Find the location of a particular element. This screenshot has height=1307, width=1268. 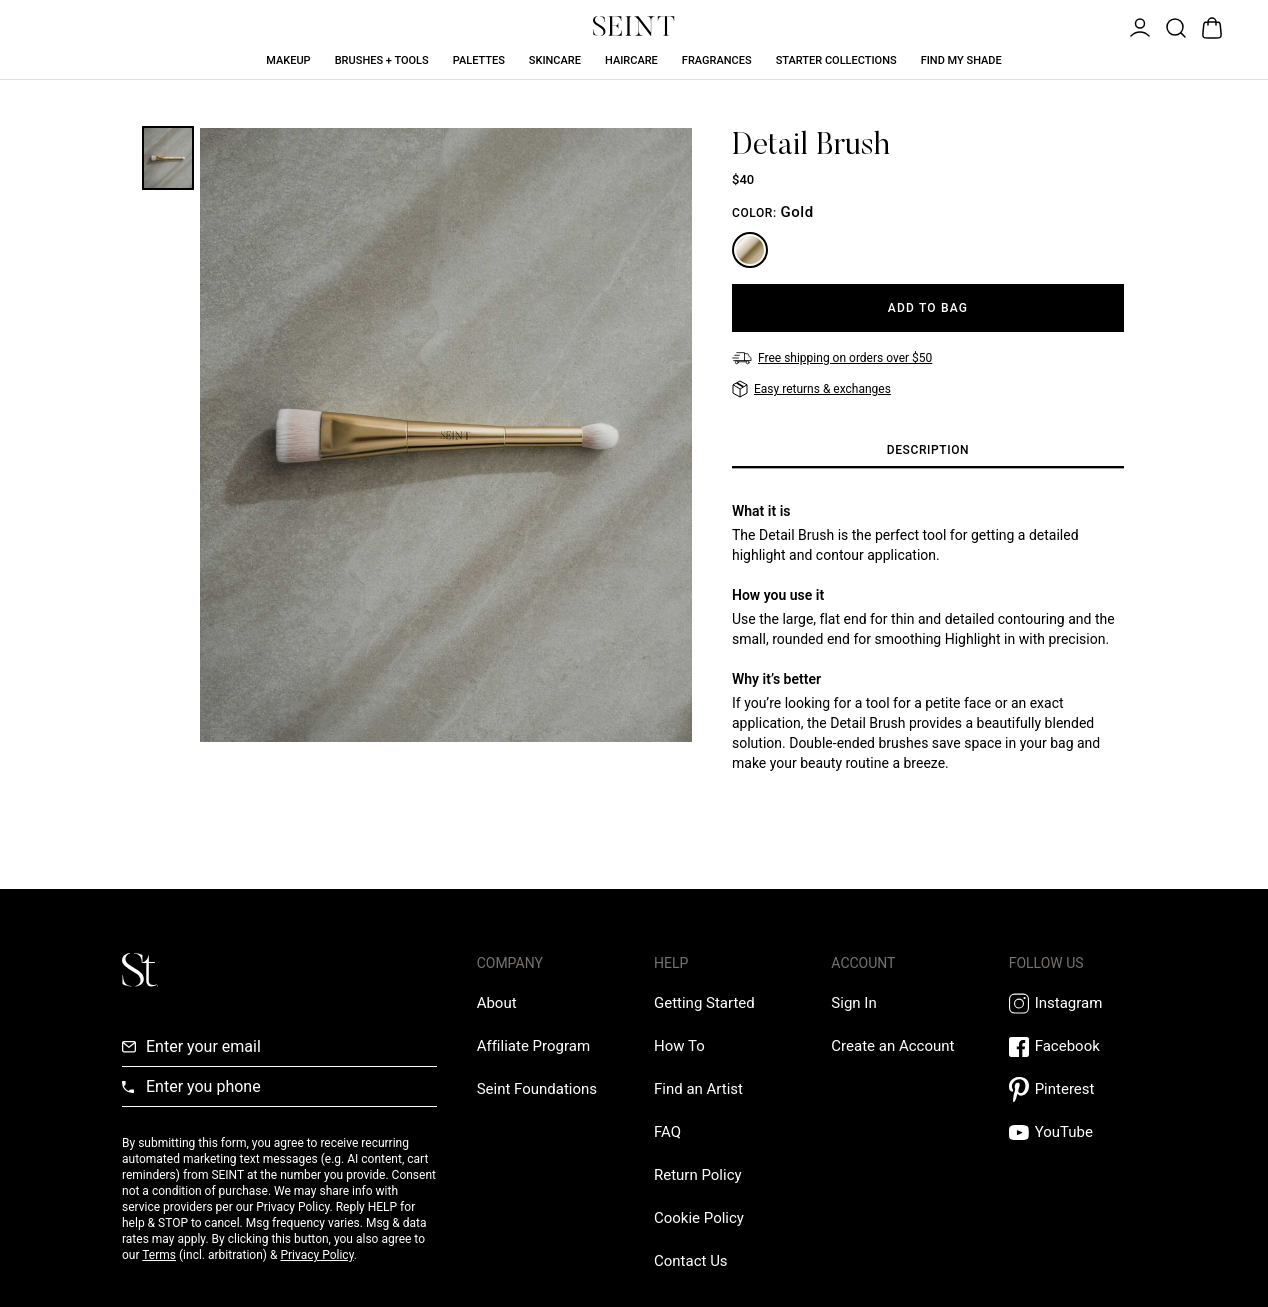

Privacy Policy is located at coordinates (316, 1255).